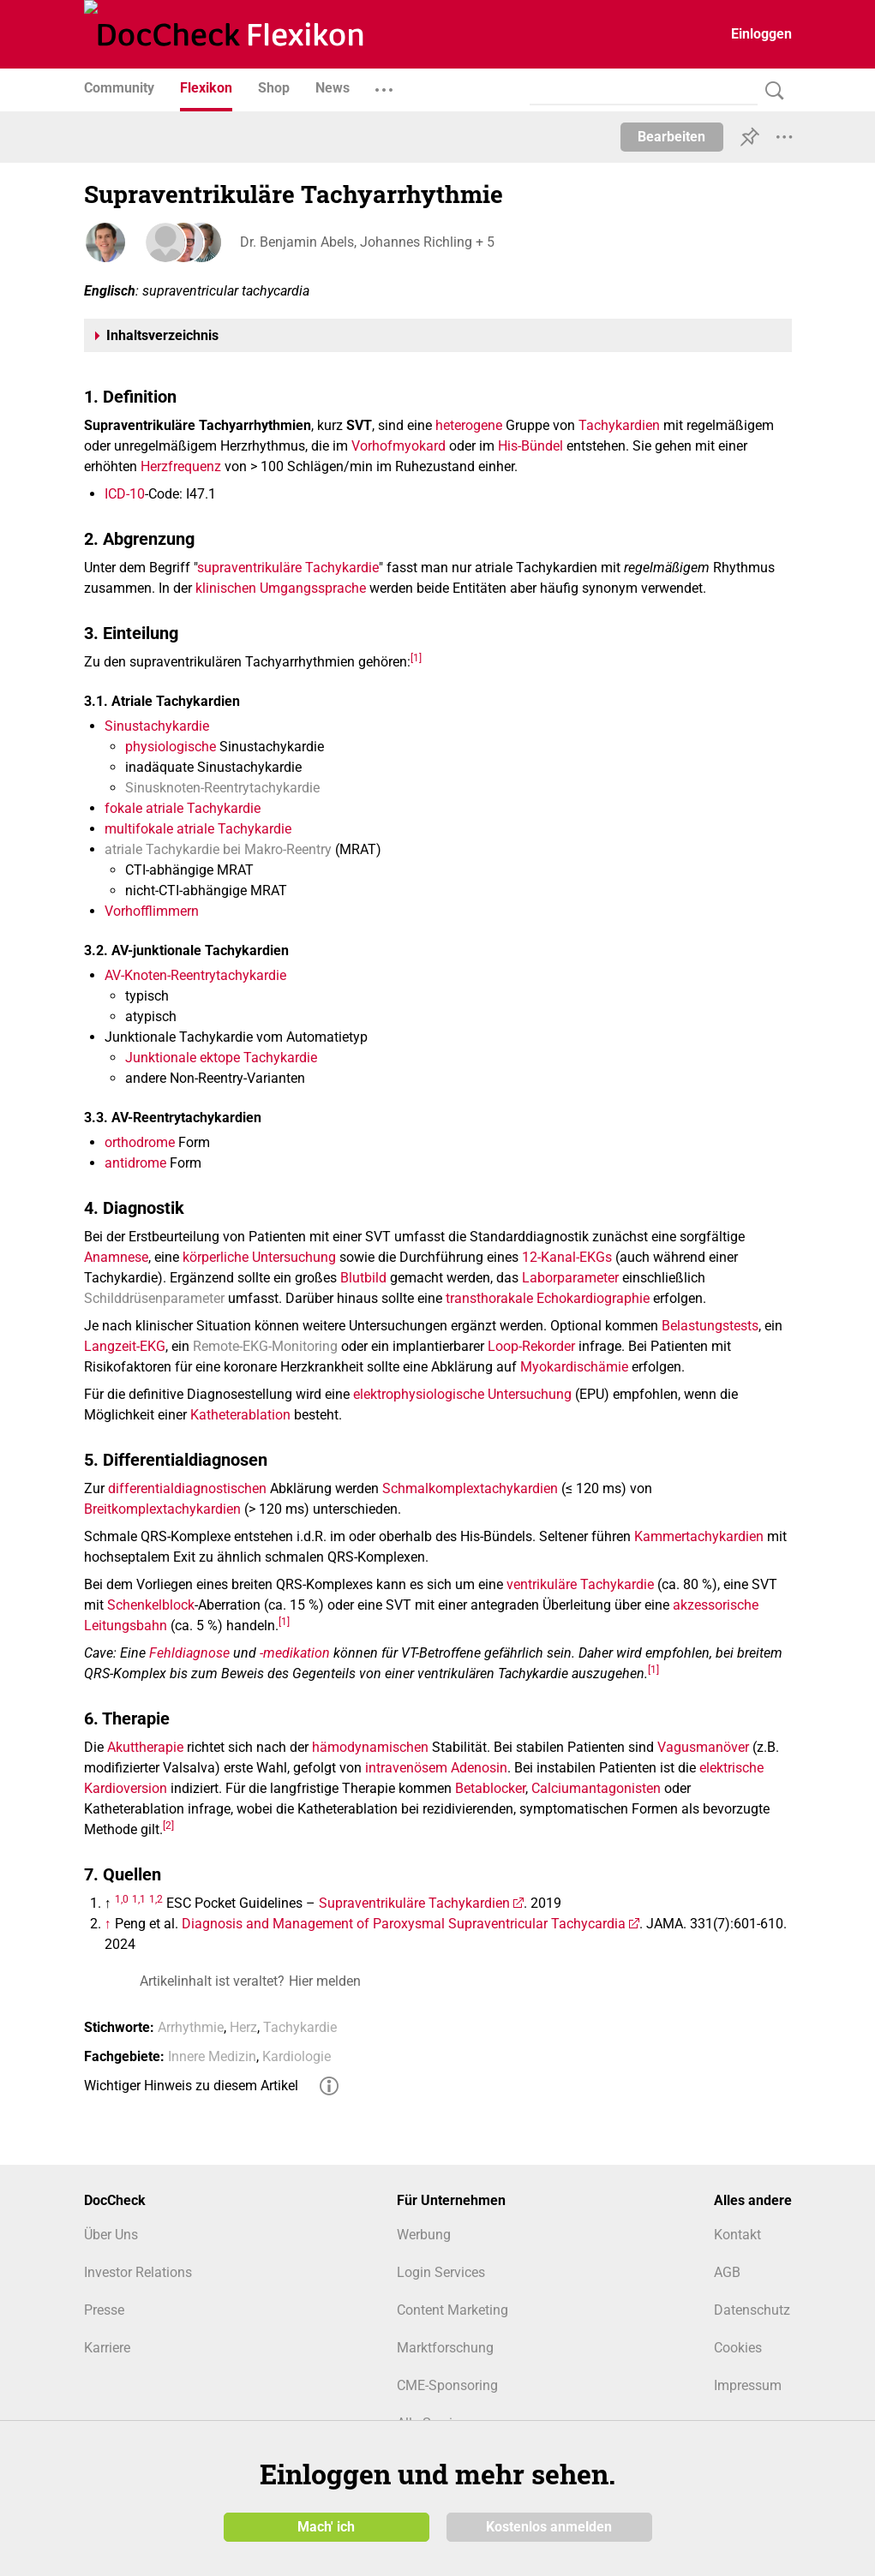  Describe the element at coordinates (280, 588) in the screenshot. I see `klinischen Umgangssprache` at that location.